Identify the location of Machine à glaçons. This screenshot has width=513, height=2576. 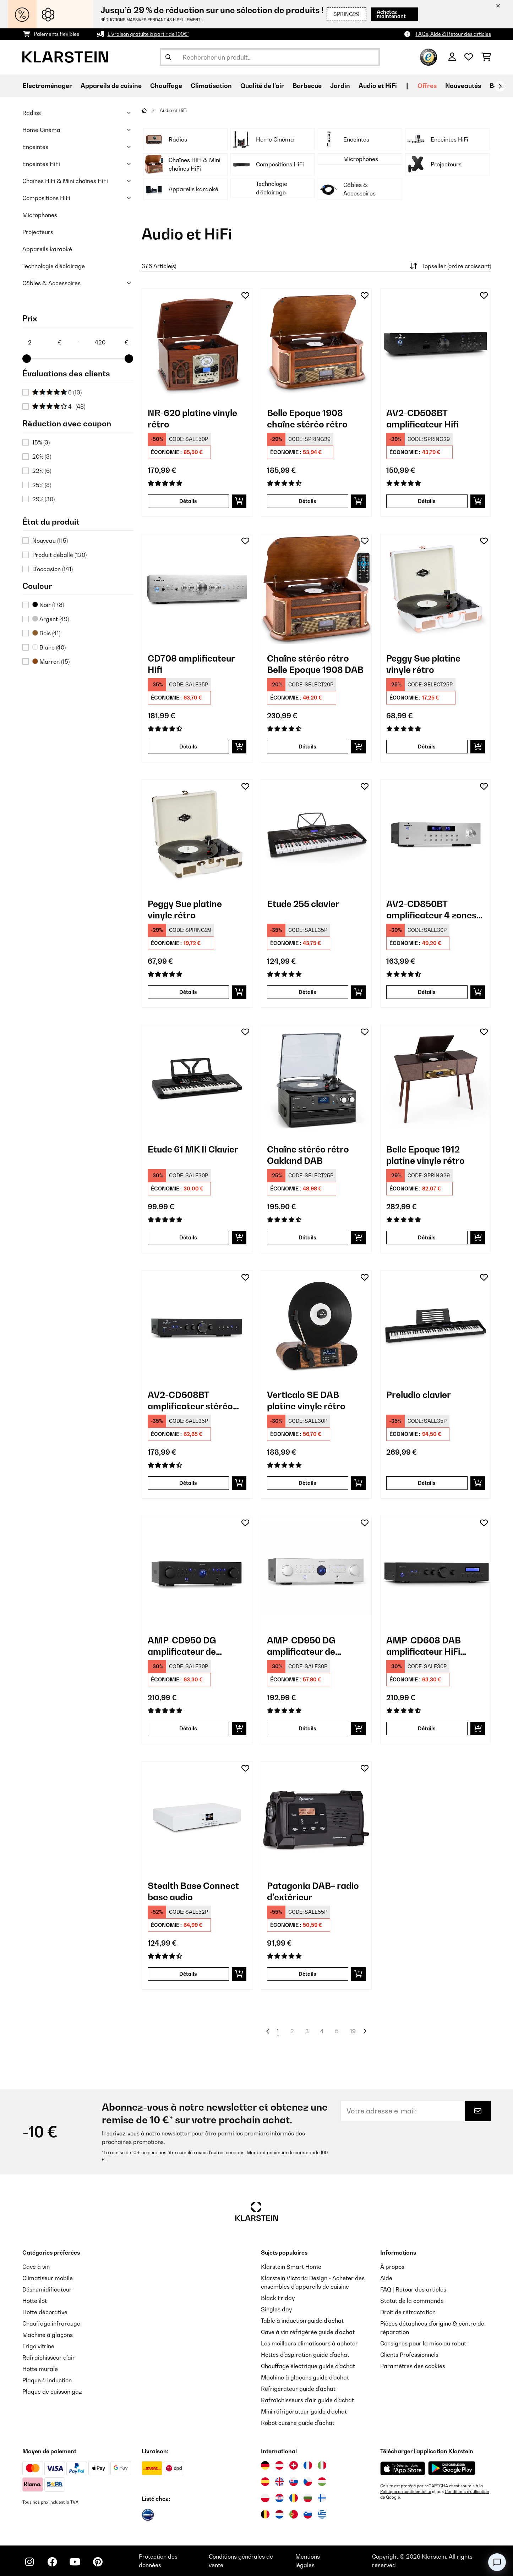
(47, 2334).